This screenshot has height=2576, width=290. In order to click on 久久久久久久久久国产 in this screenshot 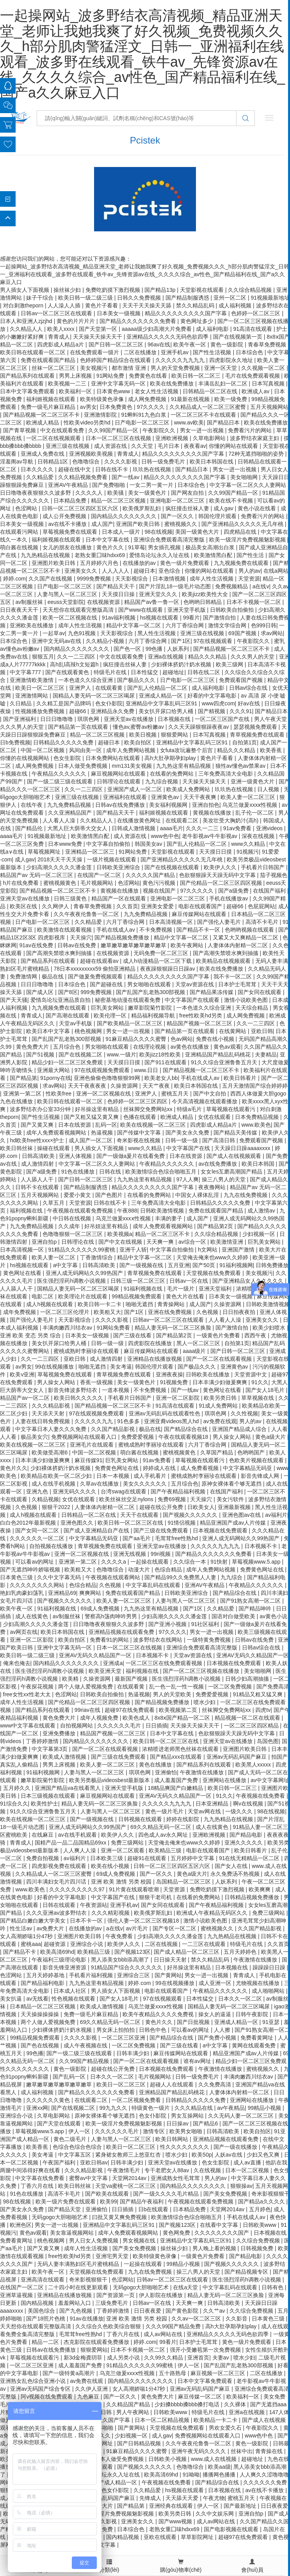, I will do `click(222, 2233)`.